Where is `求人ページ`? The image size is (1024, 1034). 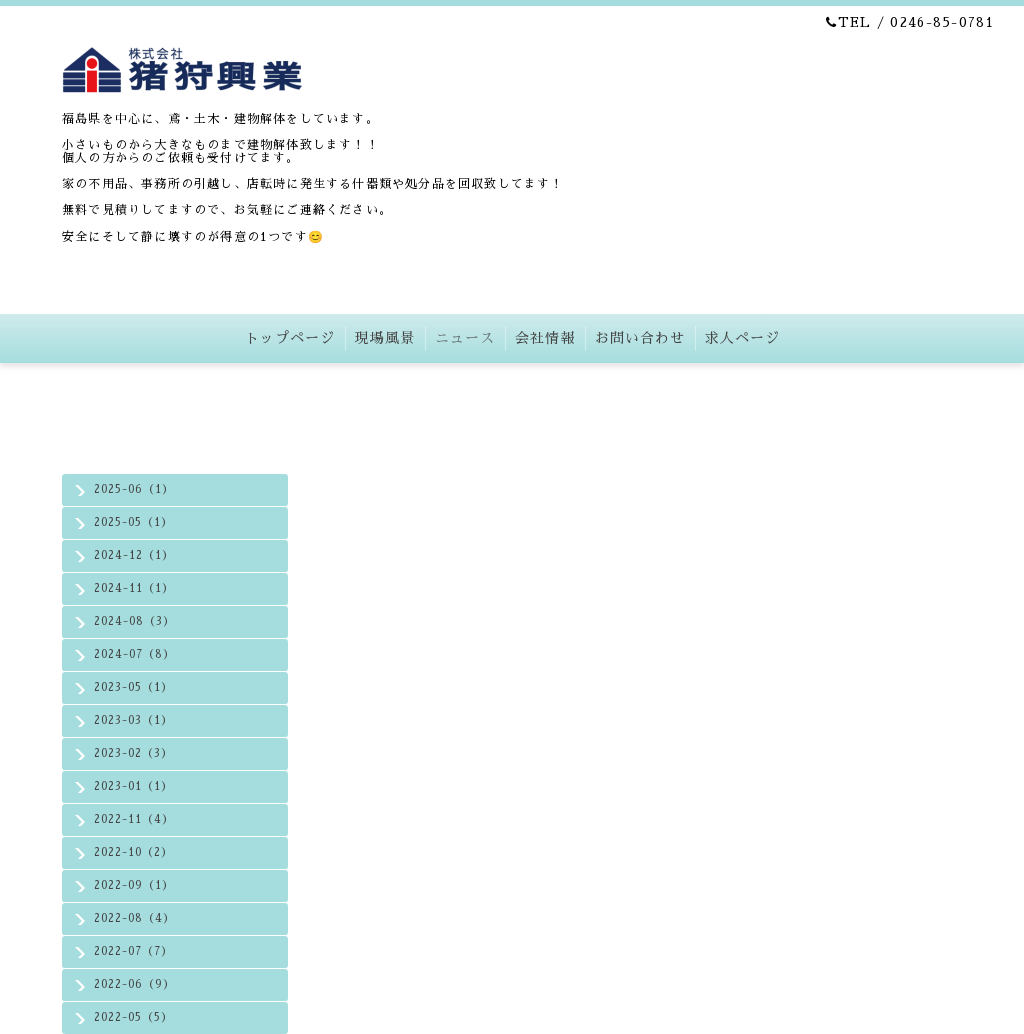
求人ページ is located at coordinates (742, 338).